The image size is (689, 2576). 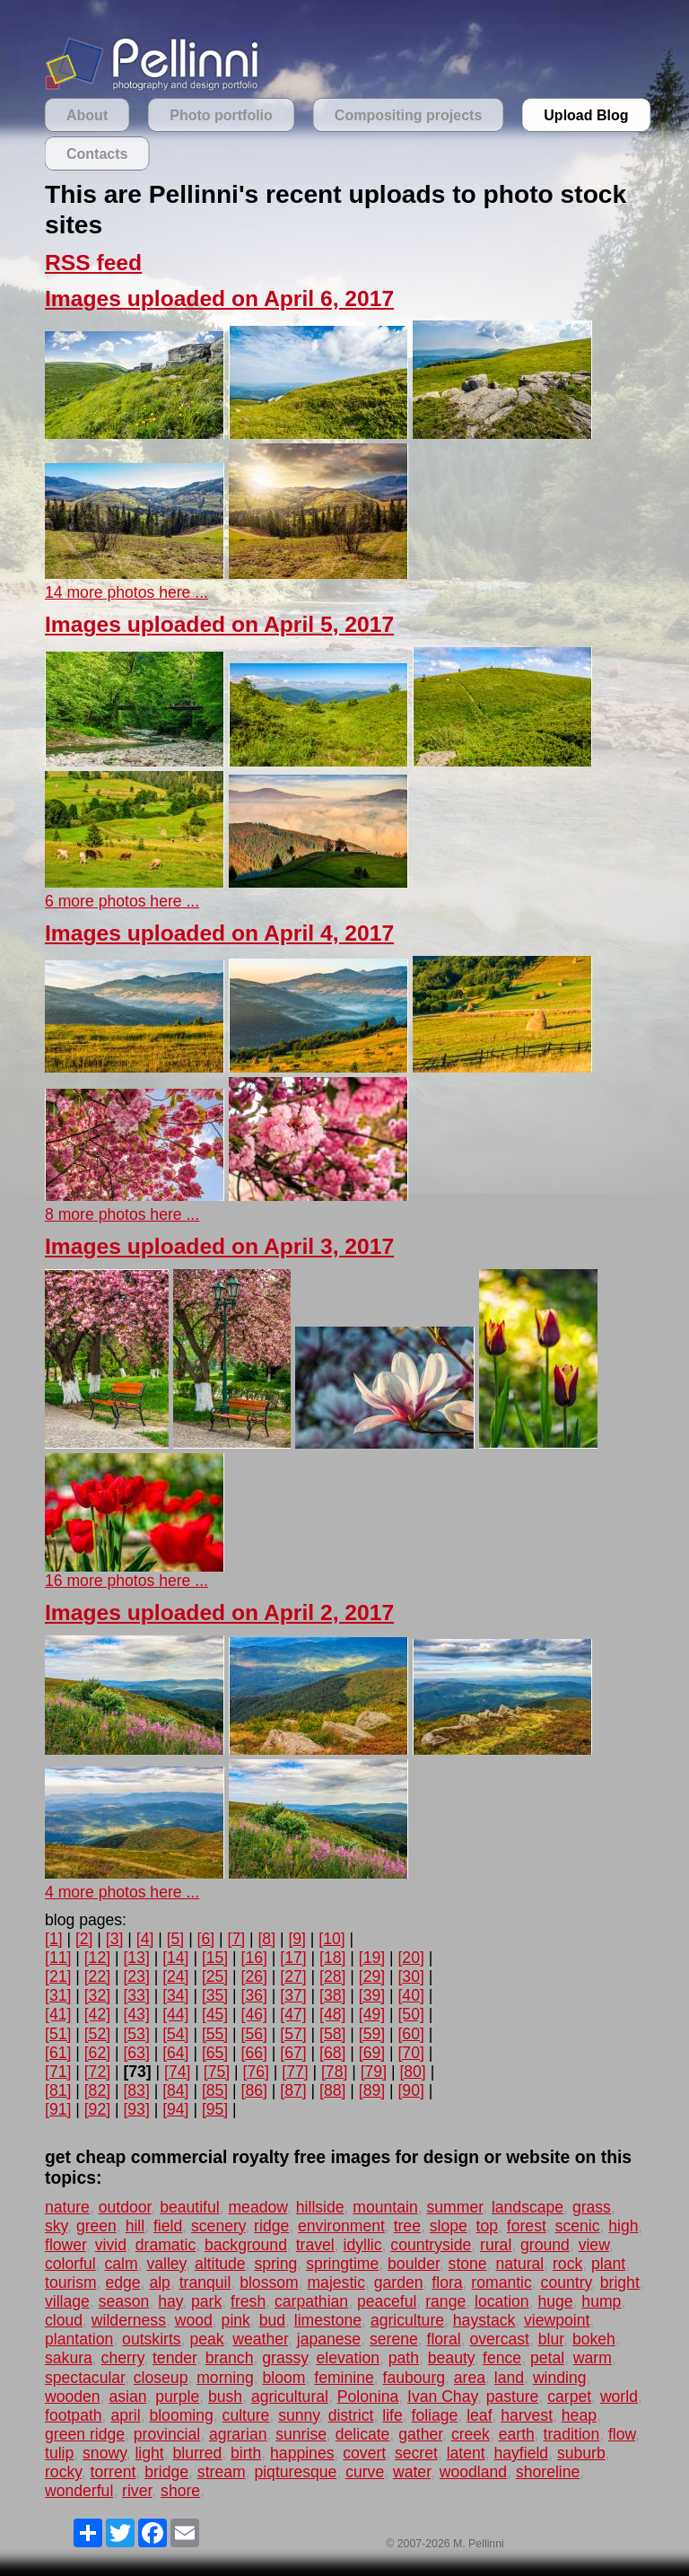 I want to click on bud, so click(x=272, y=2320).